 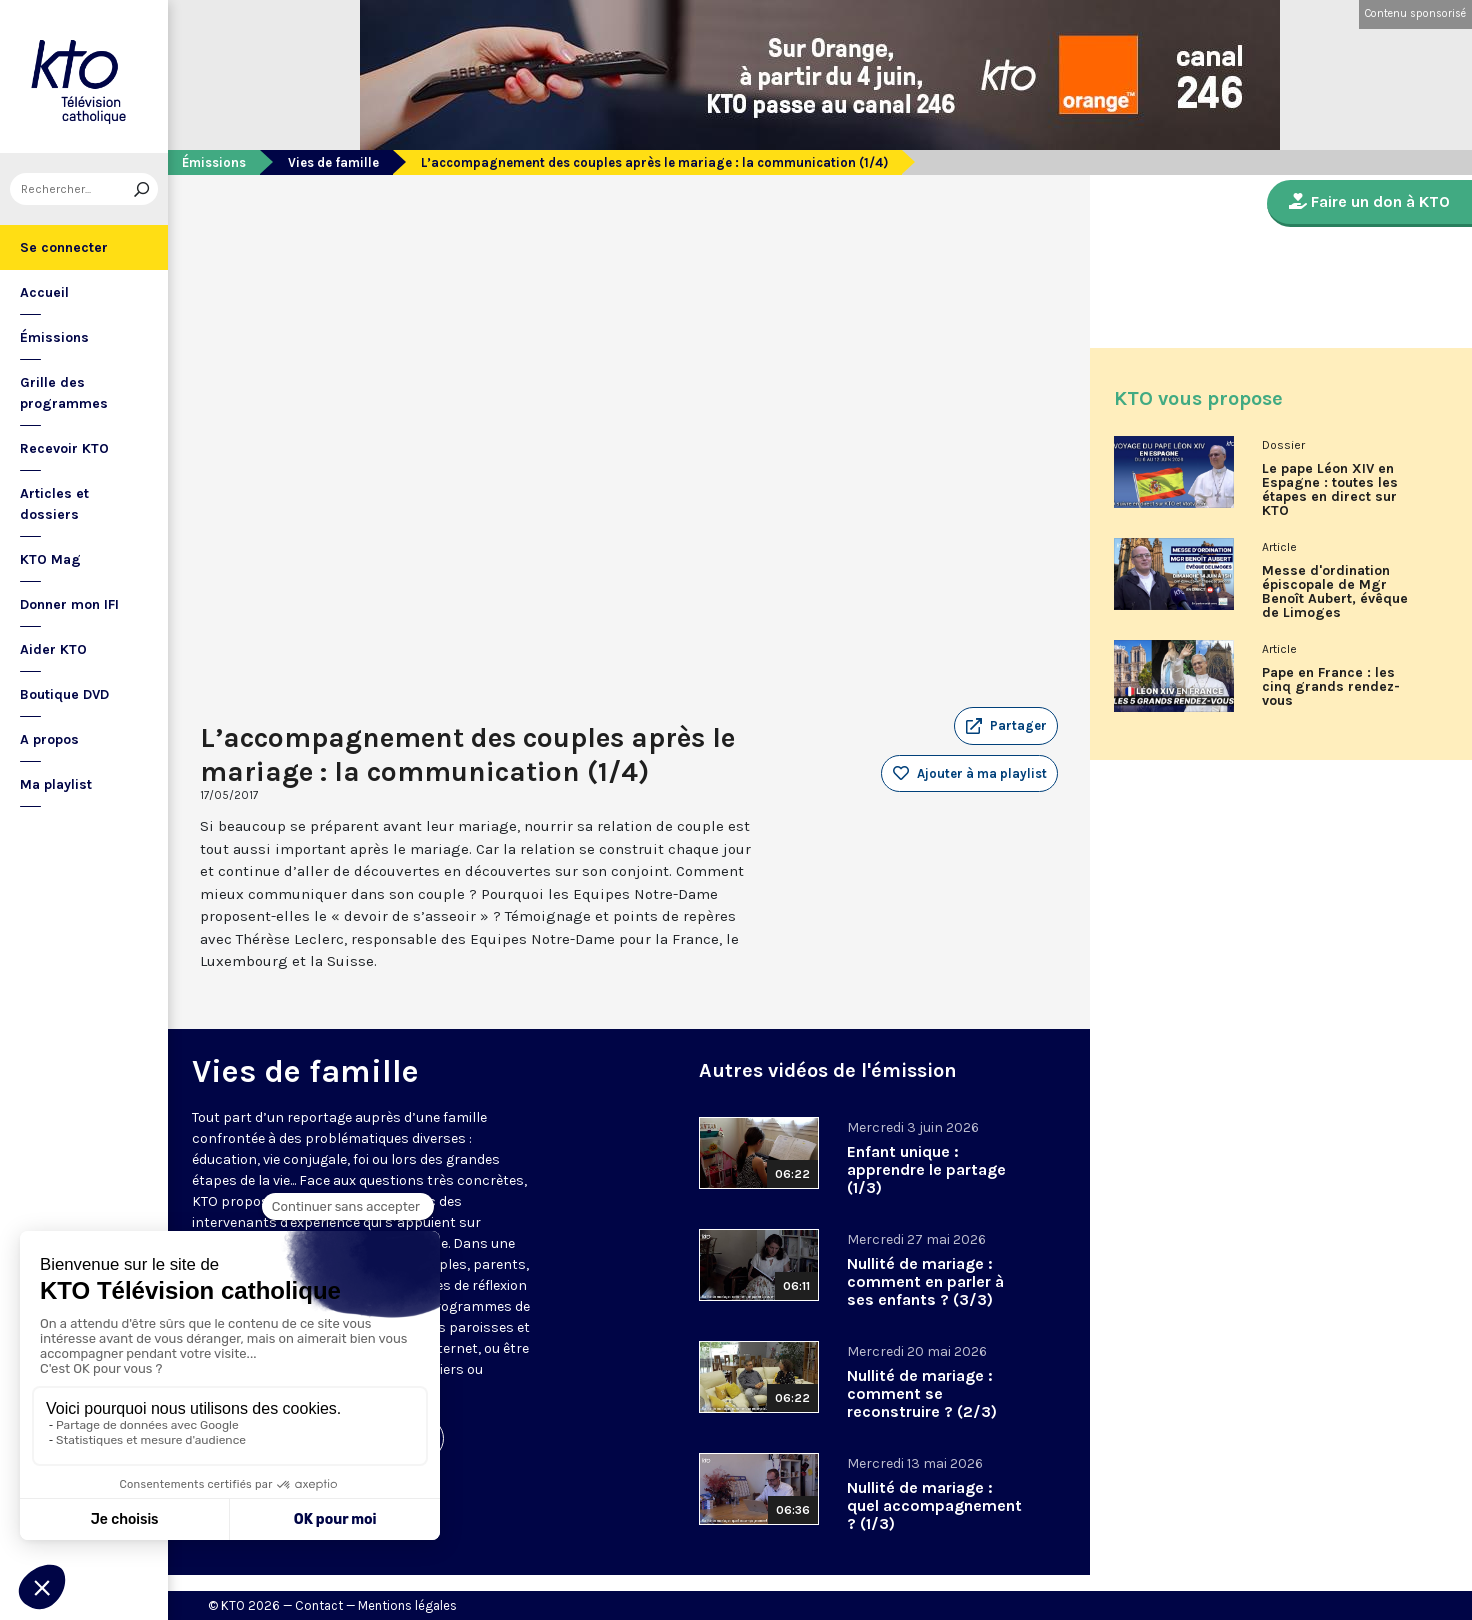 I want to click on Mentions légales, so click(x=407, y=1605).